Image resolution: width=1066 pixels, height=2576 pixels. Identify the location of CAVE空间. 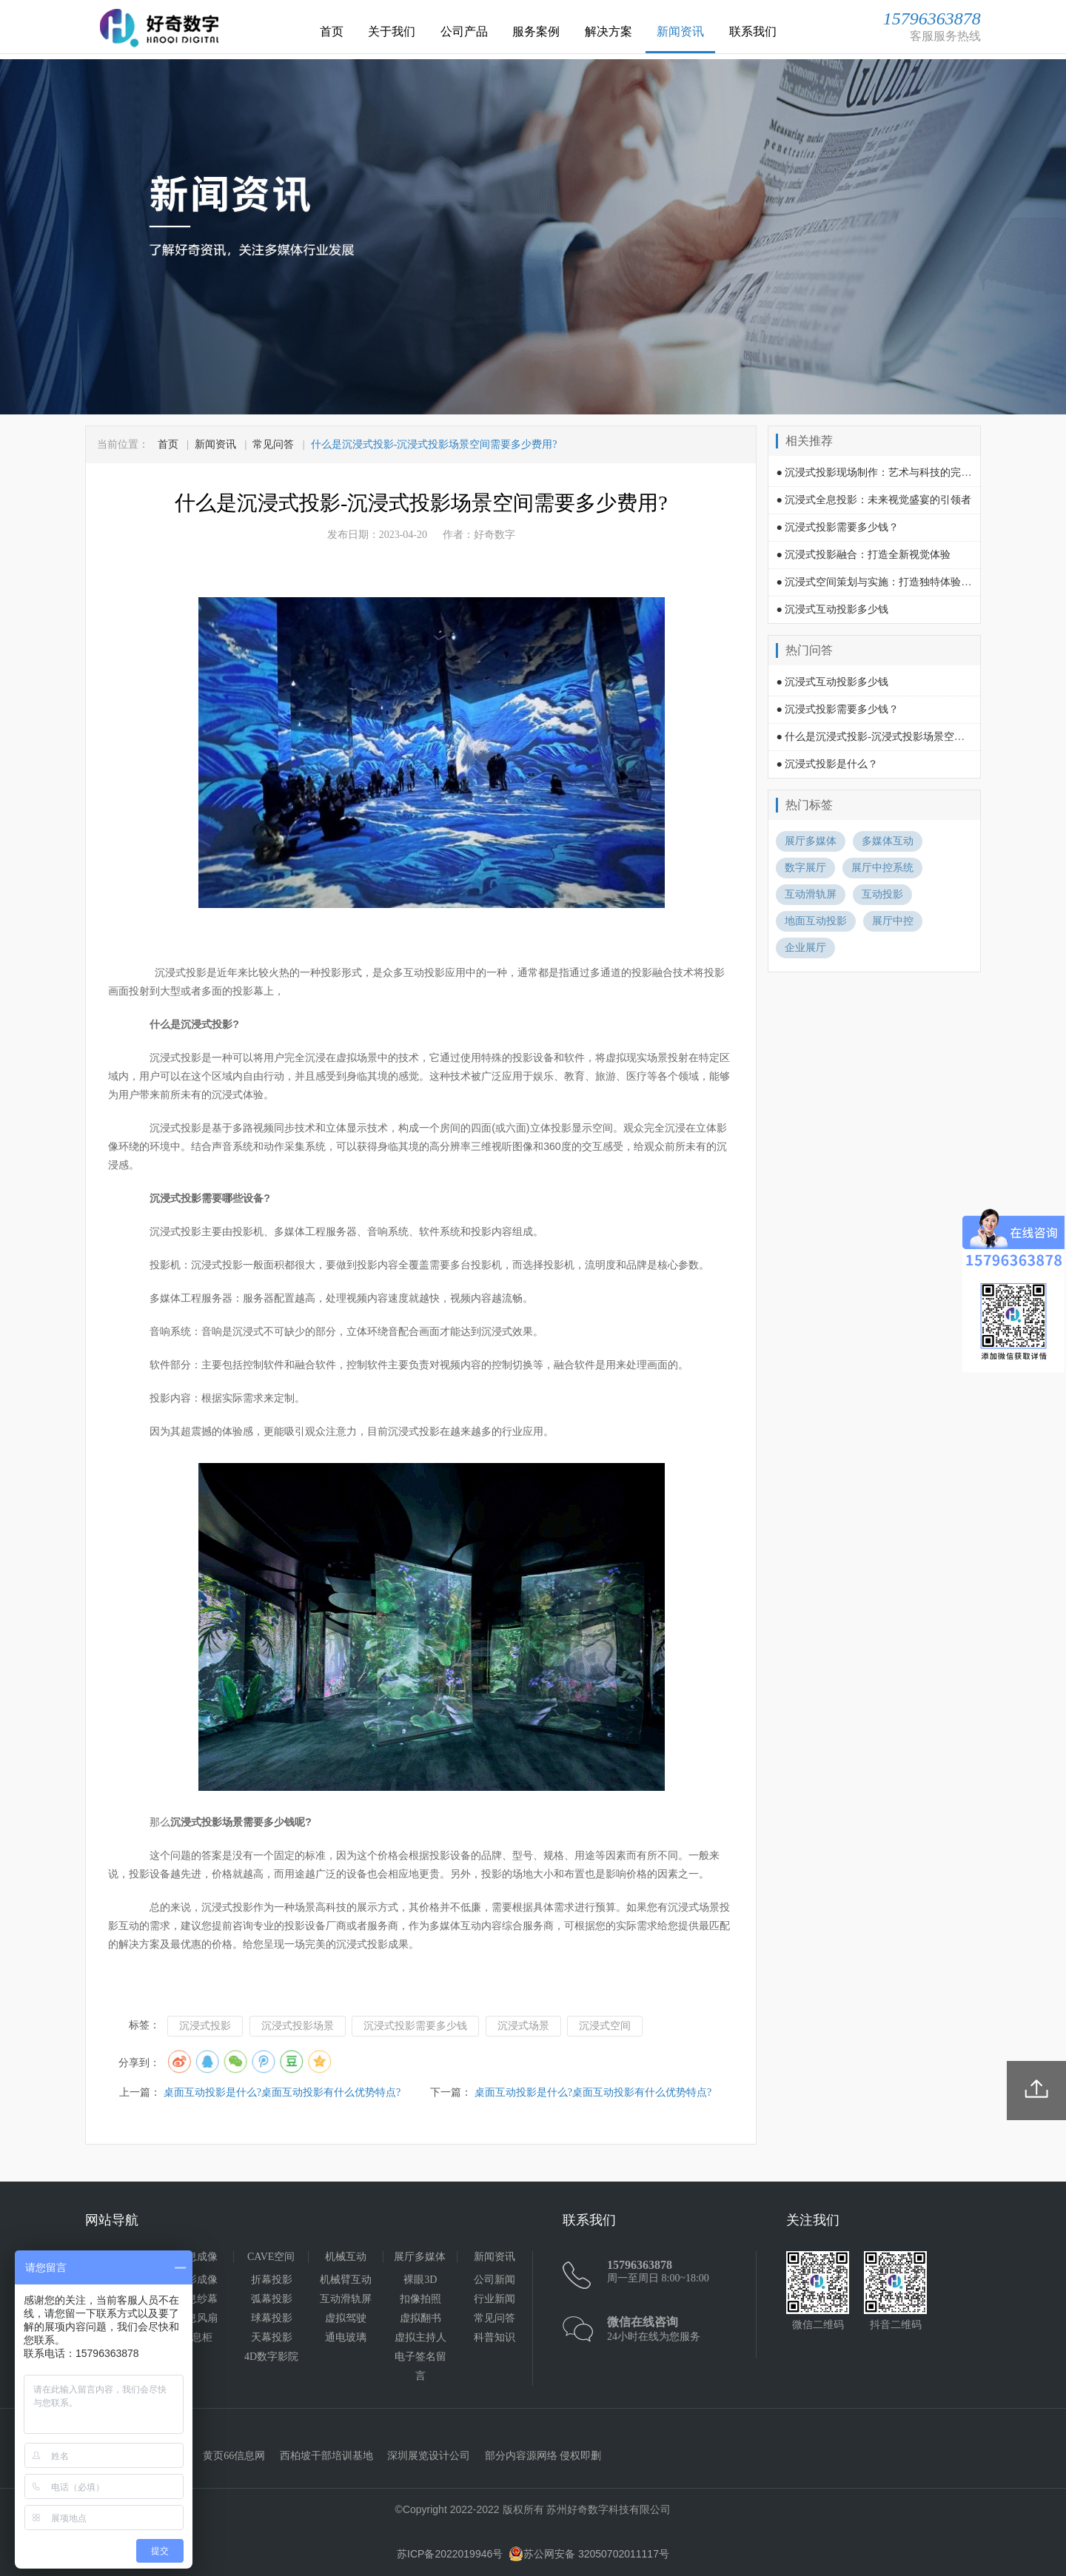
(271, 2256).